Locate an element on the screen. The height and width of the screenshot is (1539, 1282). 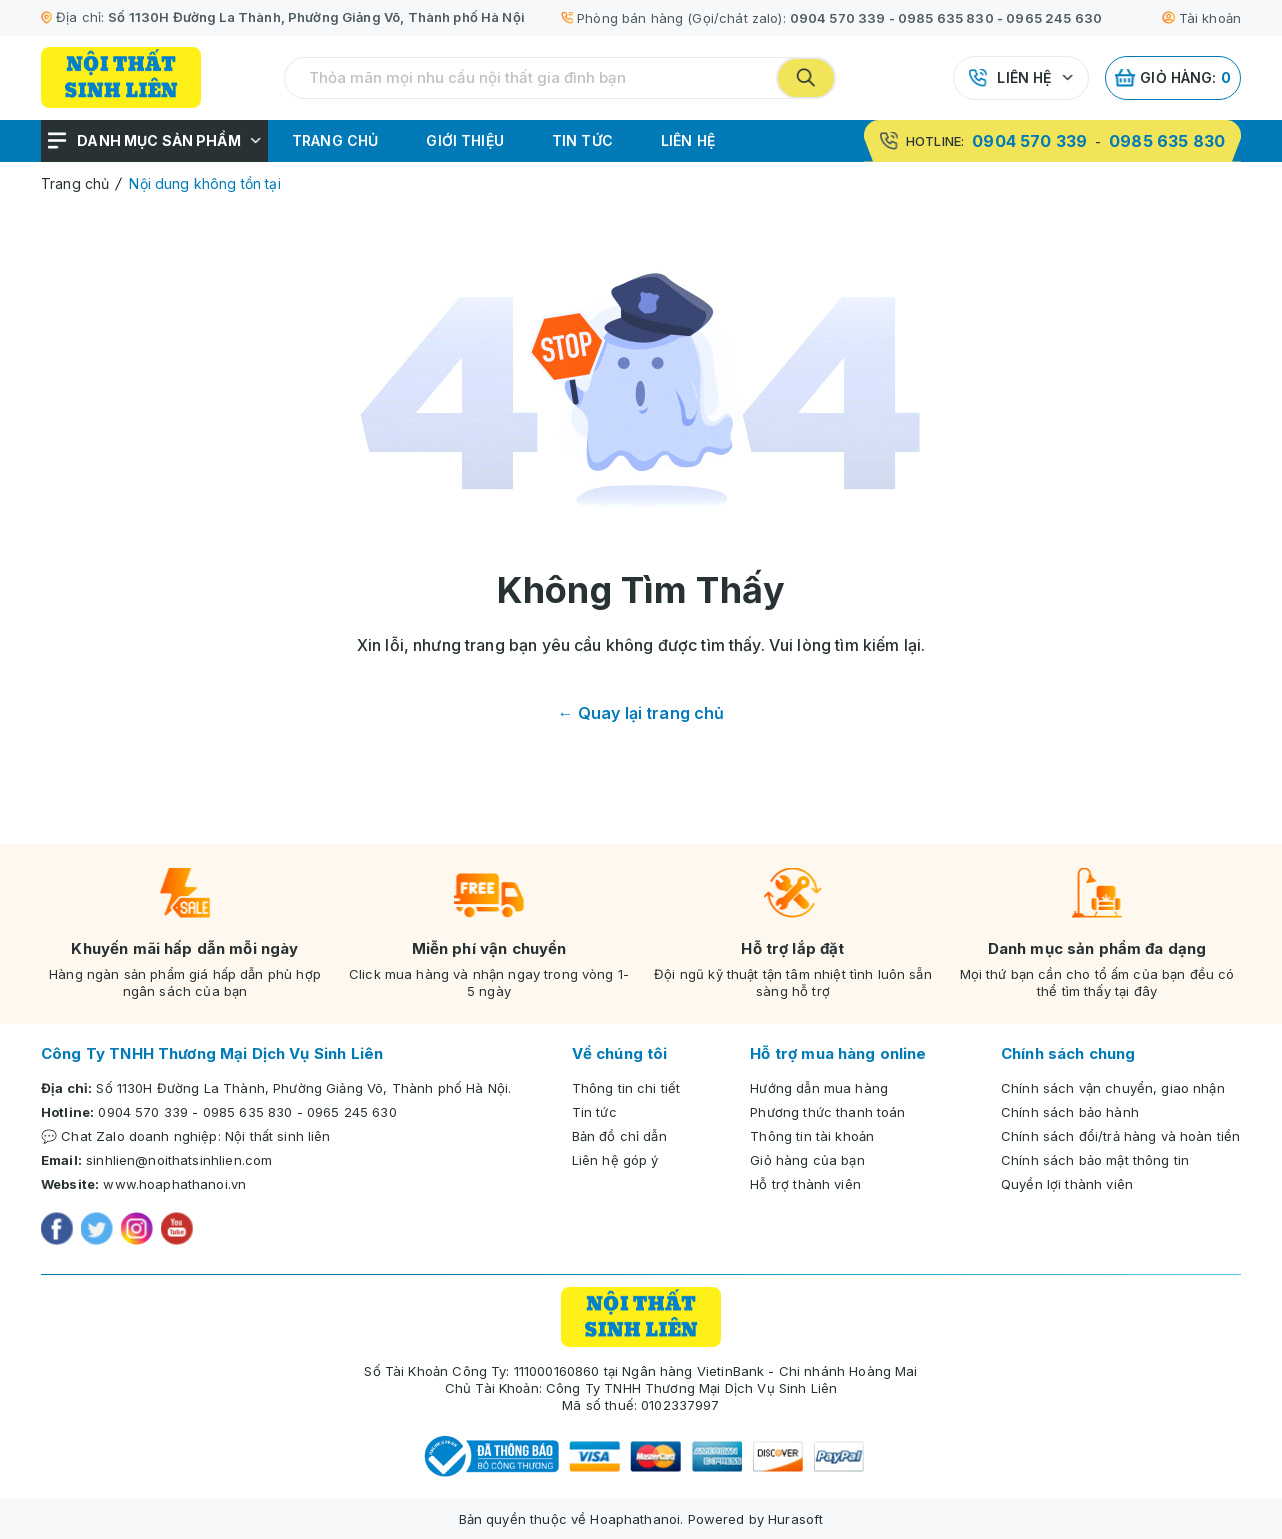
0904 570 339 is located at coordinates (838, 18).